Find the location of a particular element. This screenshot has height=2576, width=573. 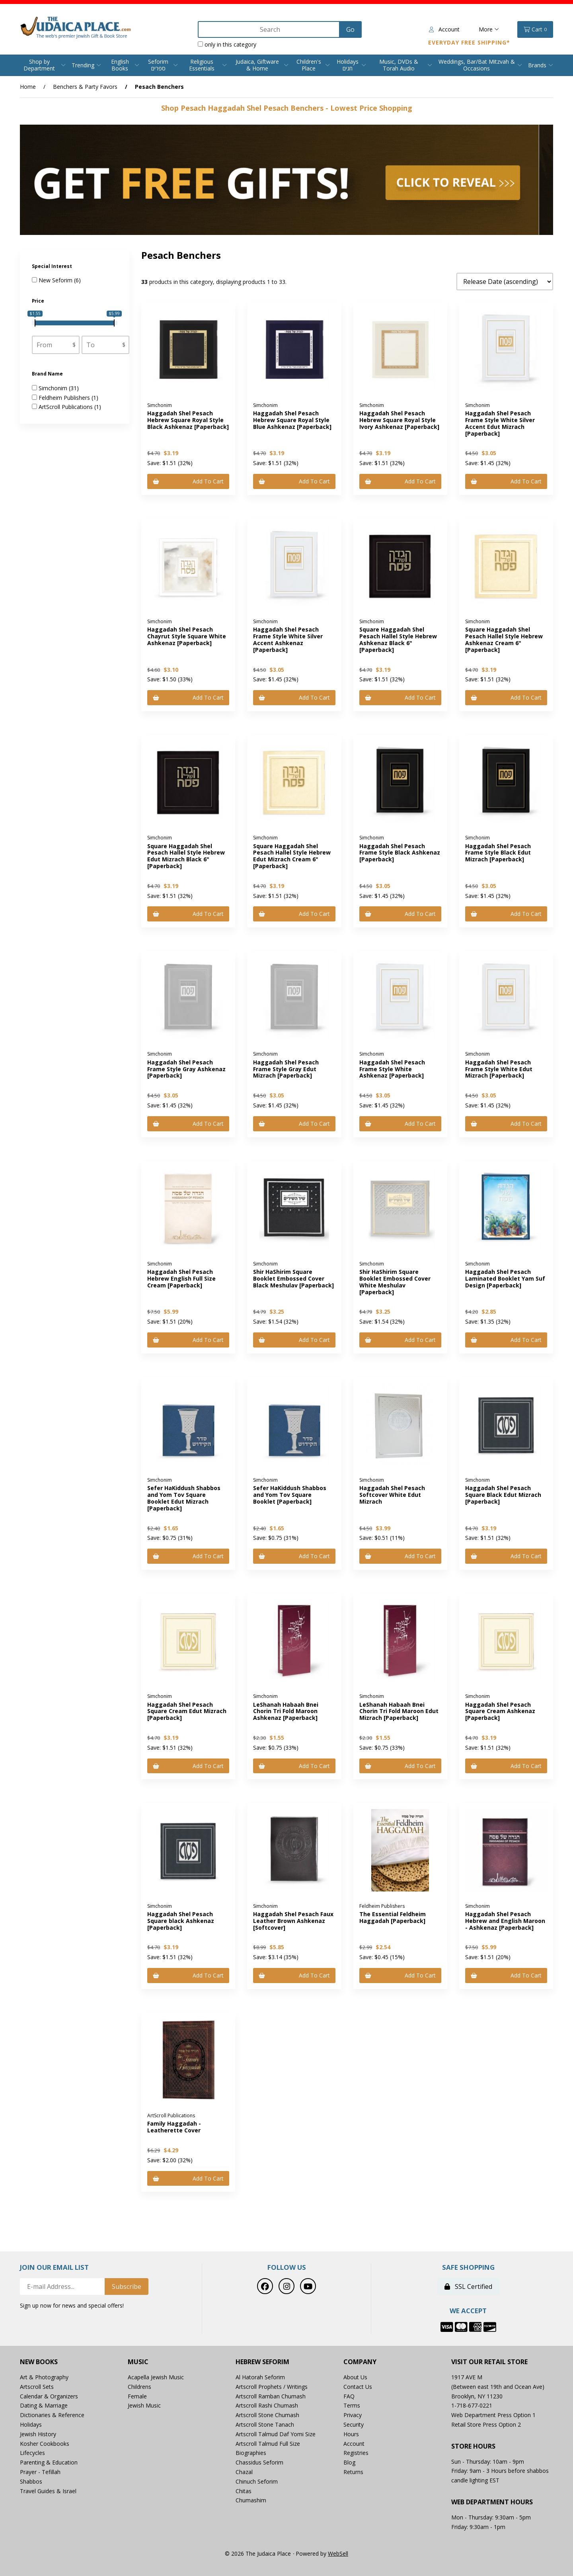

Square Haggadah Shel Pesach Hallel Style Hebrew Ashkenaz Cream 6" [Paperback] is located at coordinates (504, 639).